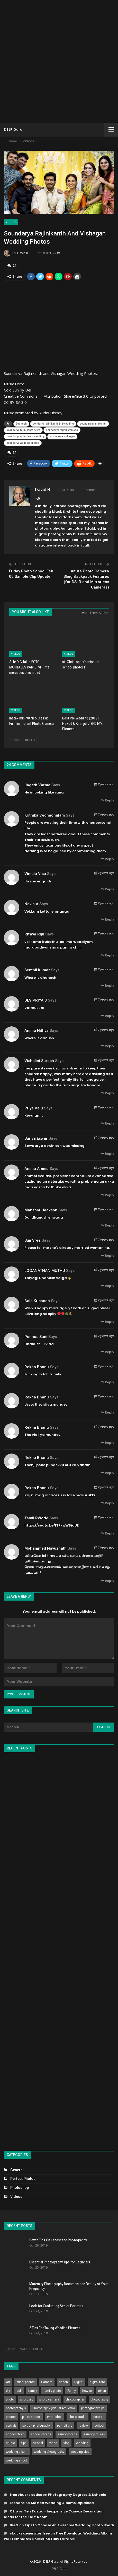 The width and height of the screenshot is (118, 2576). Describe the element at coordinates (98, 2416) in the screenshot. I see `pictures [pictures (286 items)]` at that location.